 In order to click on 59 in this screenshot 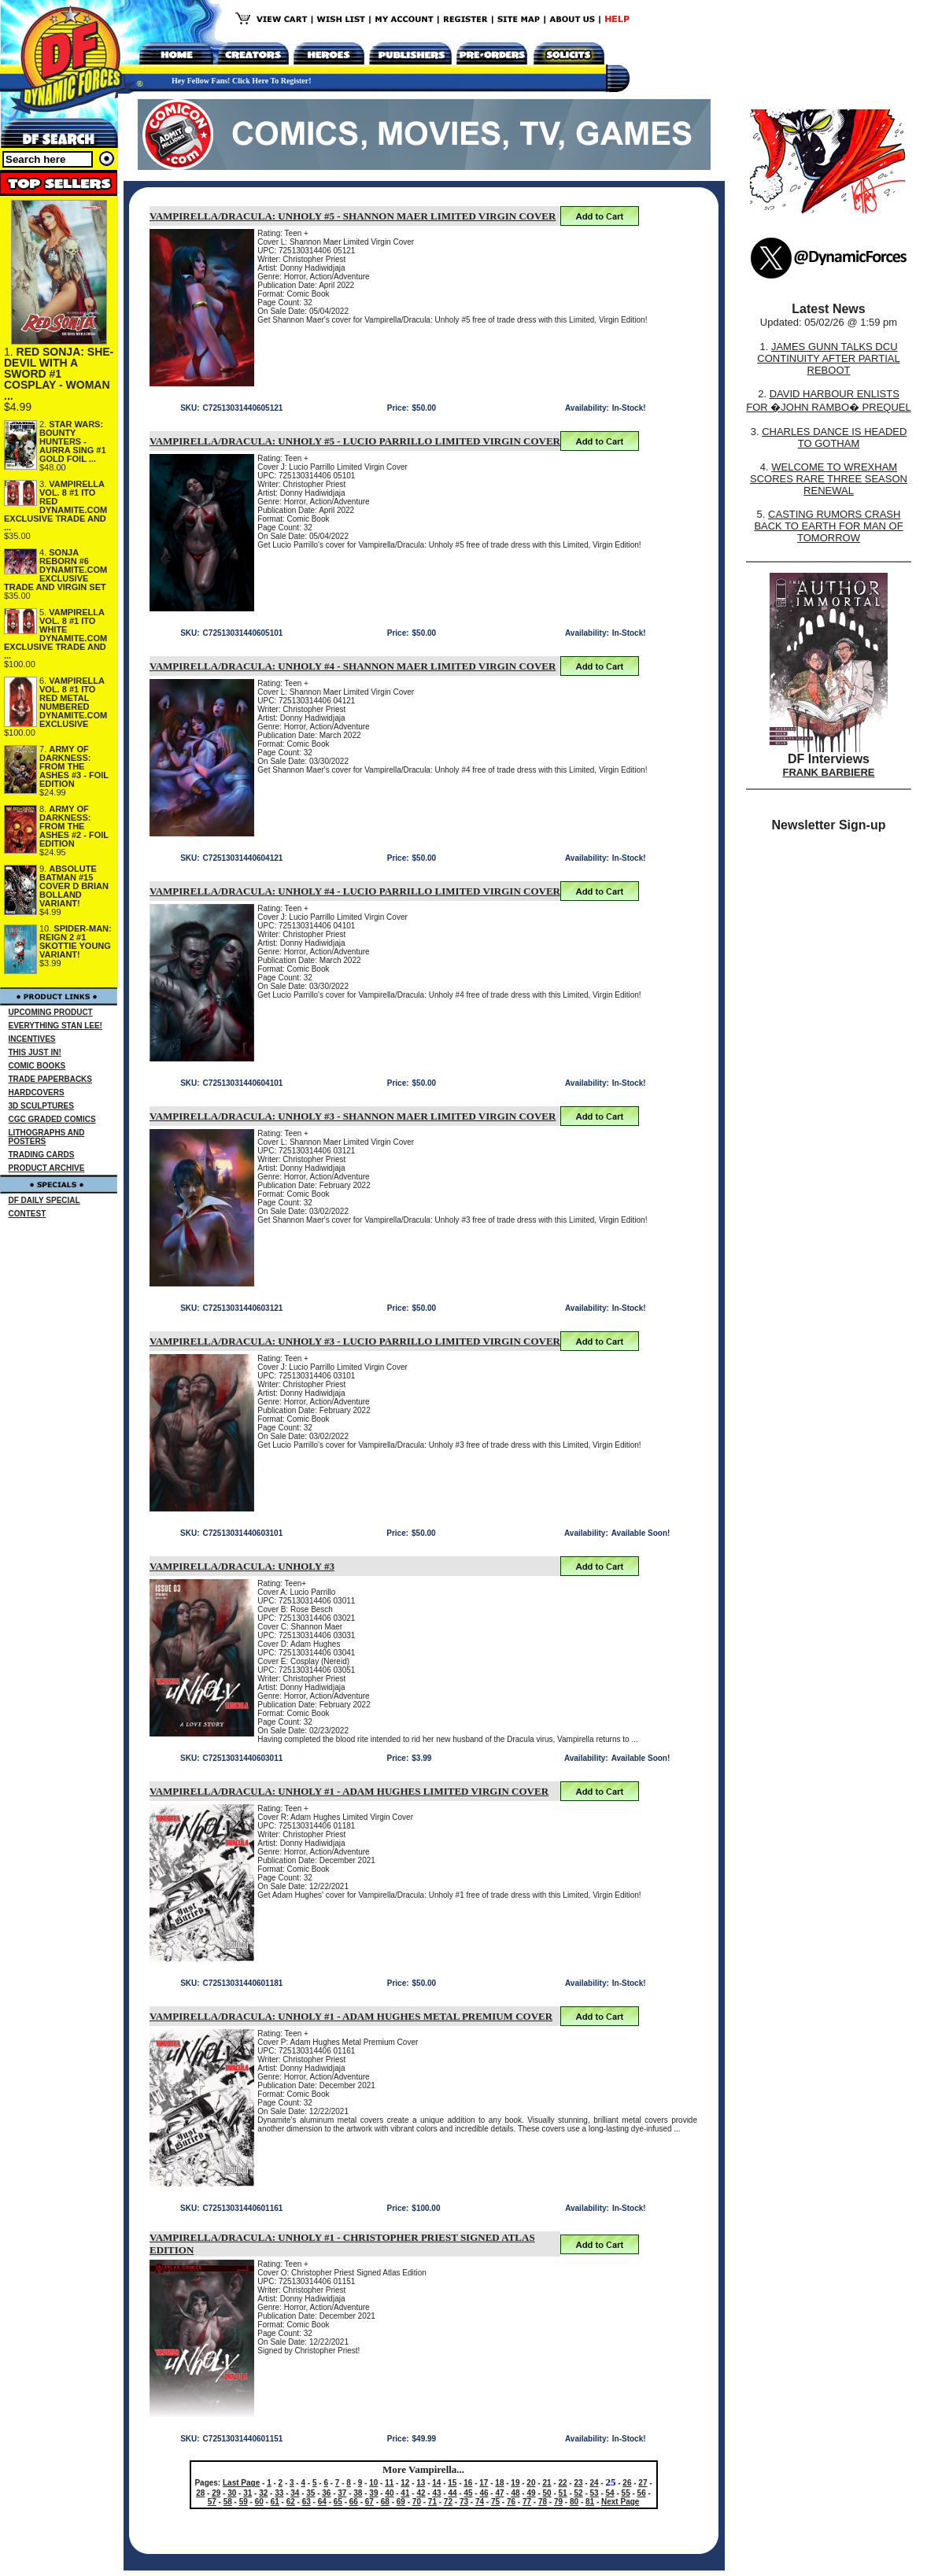, I will do `click(243, 2501)`.